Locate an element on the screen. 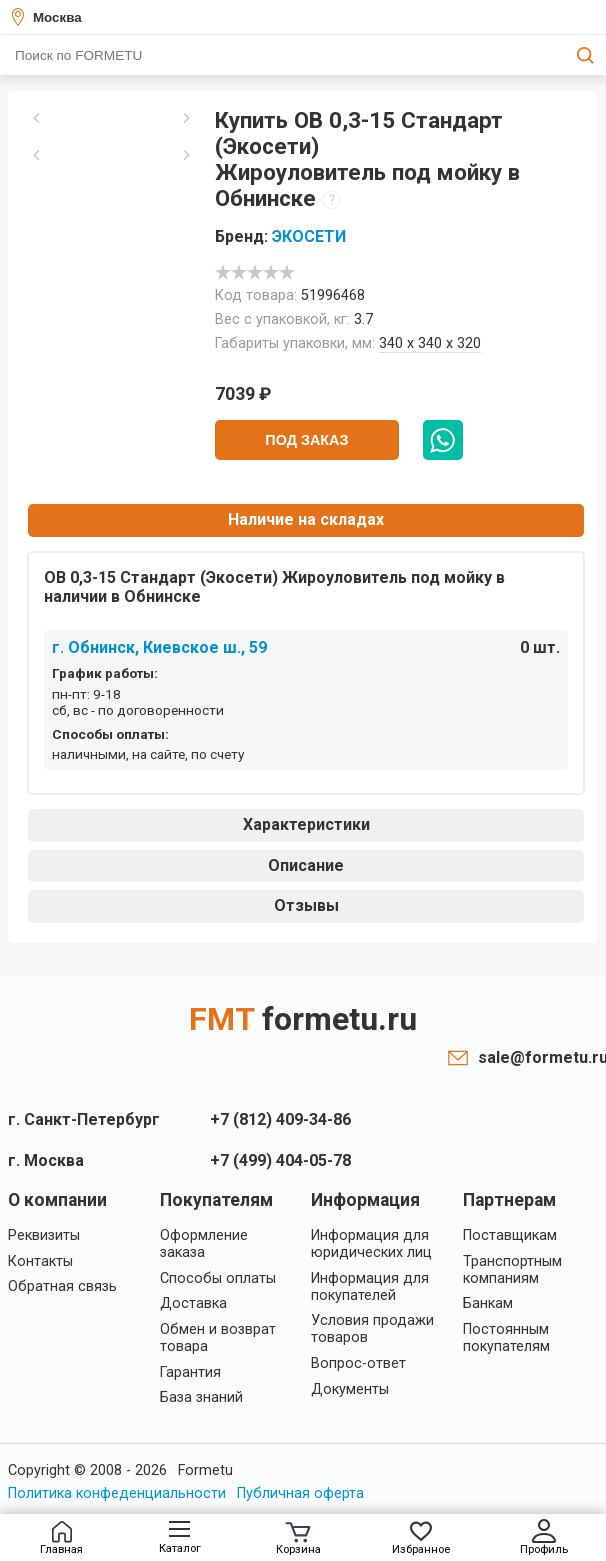 The image size is (606, 1561). База знаний is located at coordinates (201, 1397).